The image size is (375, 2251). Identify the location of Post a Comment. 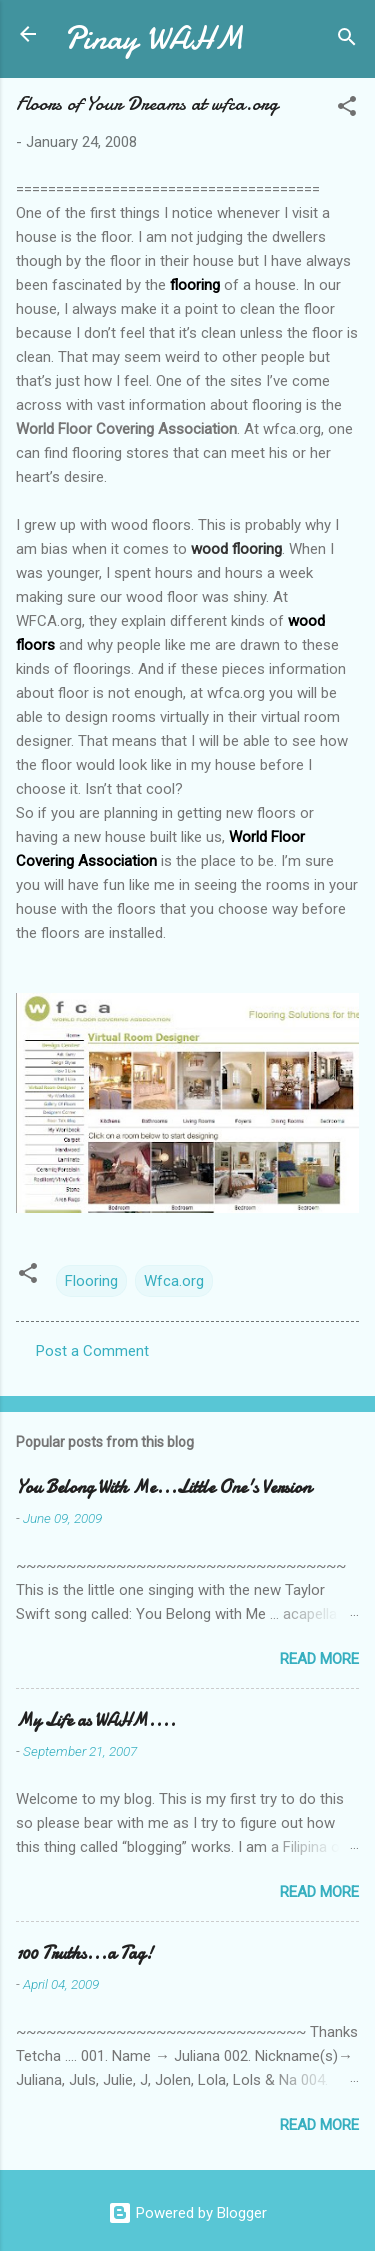
(92, 1351).